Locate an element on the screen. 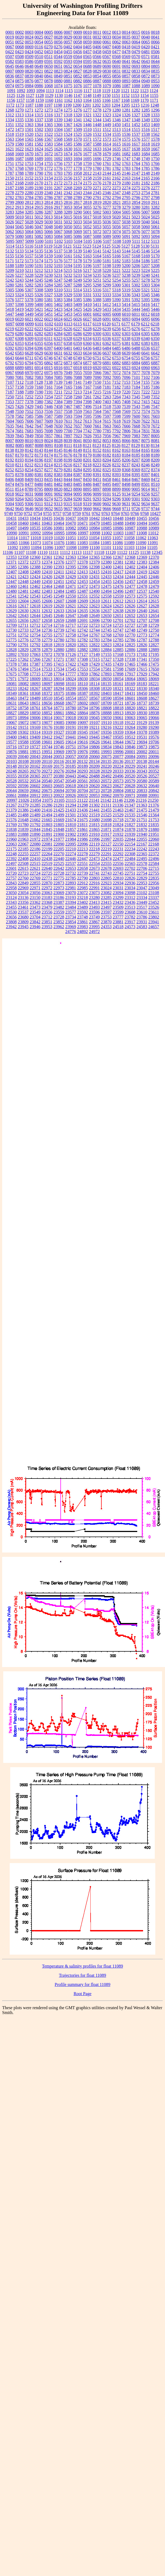 Image resolution: width=165 pixels, height=2576 pixels. 0009 is located at coordinates (77, 32).